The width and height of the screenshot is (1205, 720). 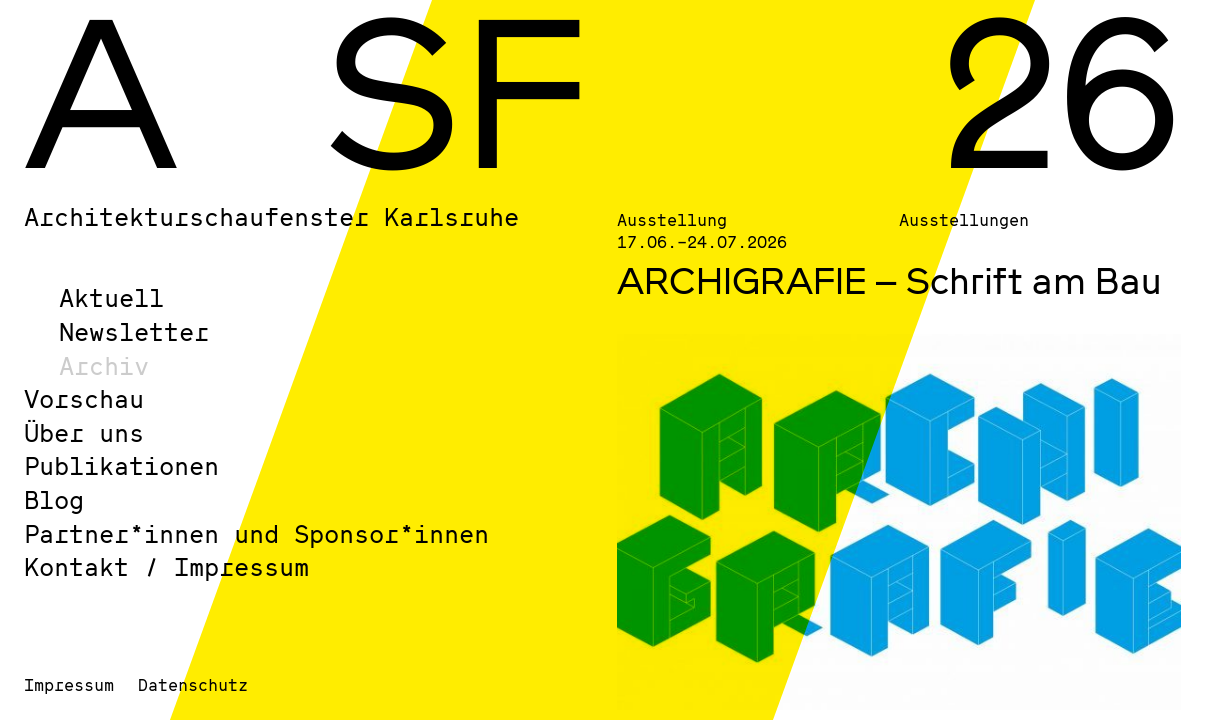 What do you see at coordinates (121, 465) in the screenshot?
I see `Publikationen` at bounding box center [121, 465].